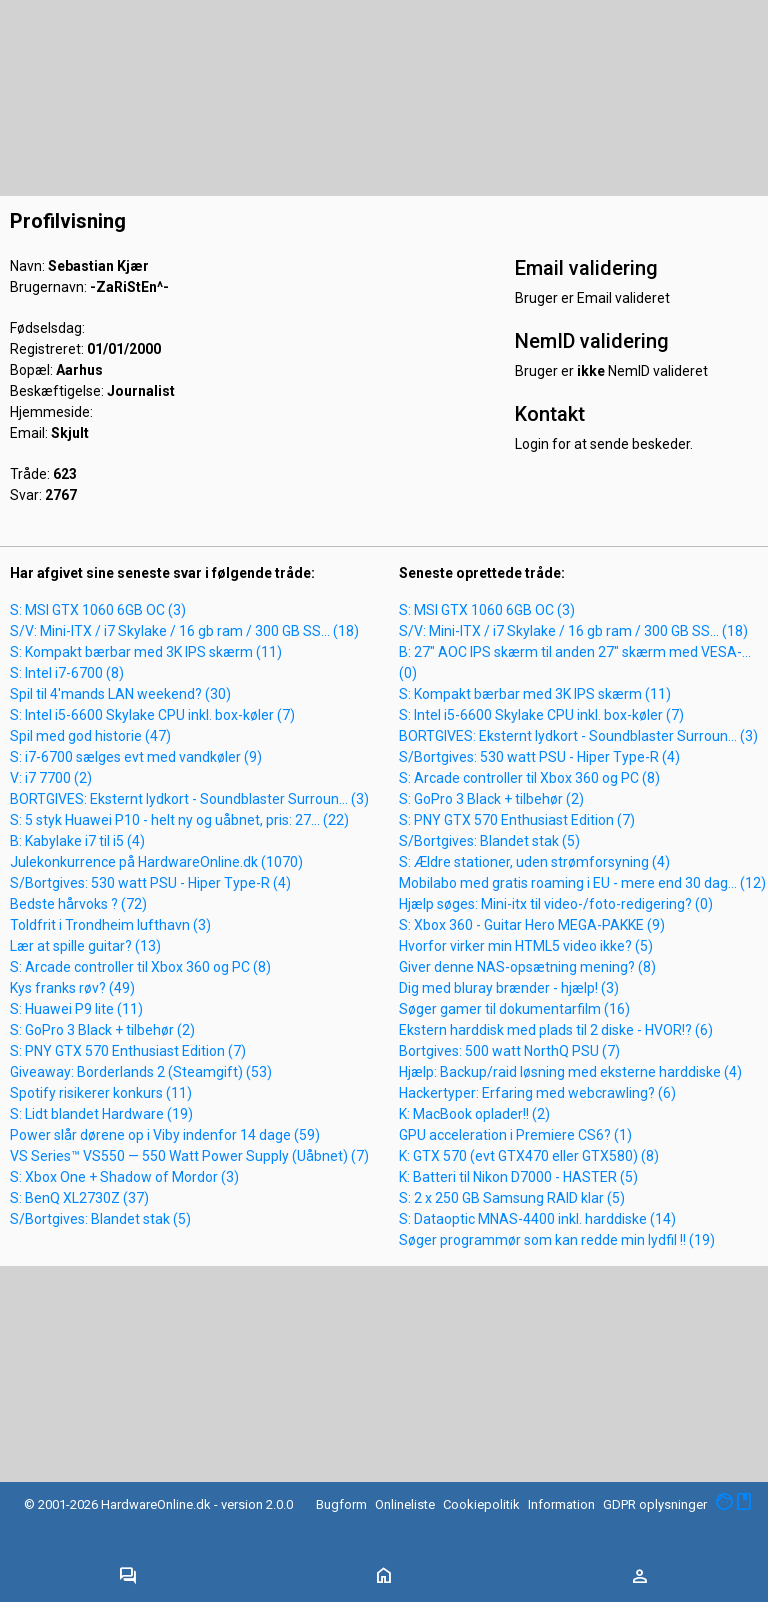  I want to click on S: Arcade controller til Xbox 360 og PC (8), so click(140, 967).